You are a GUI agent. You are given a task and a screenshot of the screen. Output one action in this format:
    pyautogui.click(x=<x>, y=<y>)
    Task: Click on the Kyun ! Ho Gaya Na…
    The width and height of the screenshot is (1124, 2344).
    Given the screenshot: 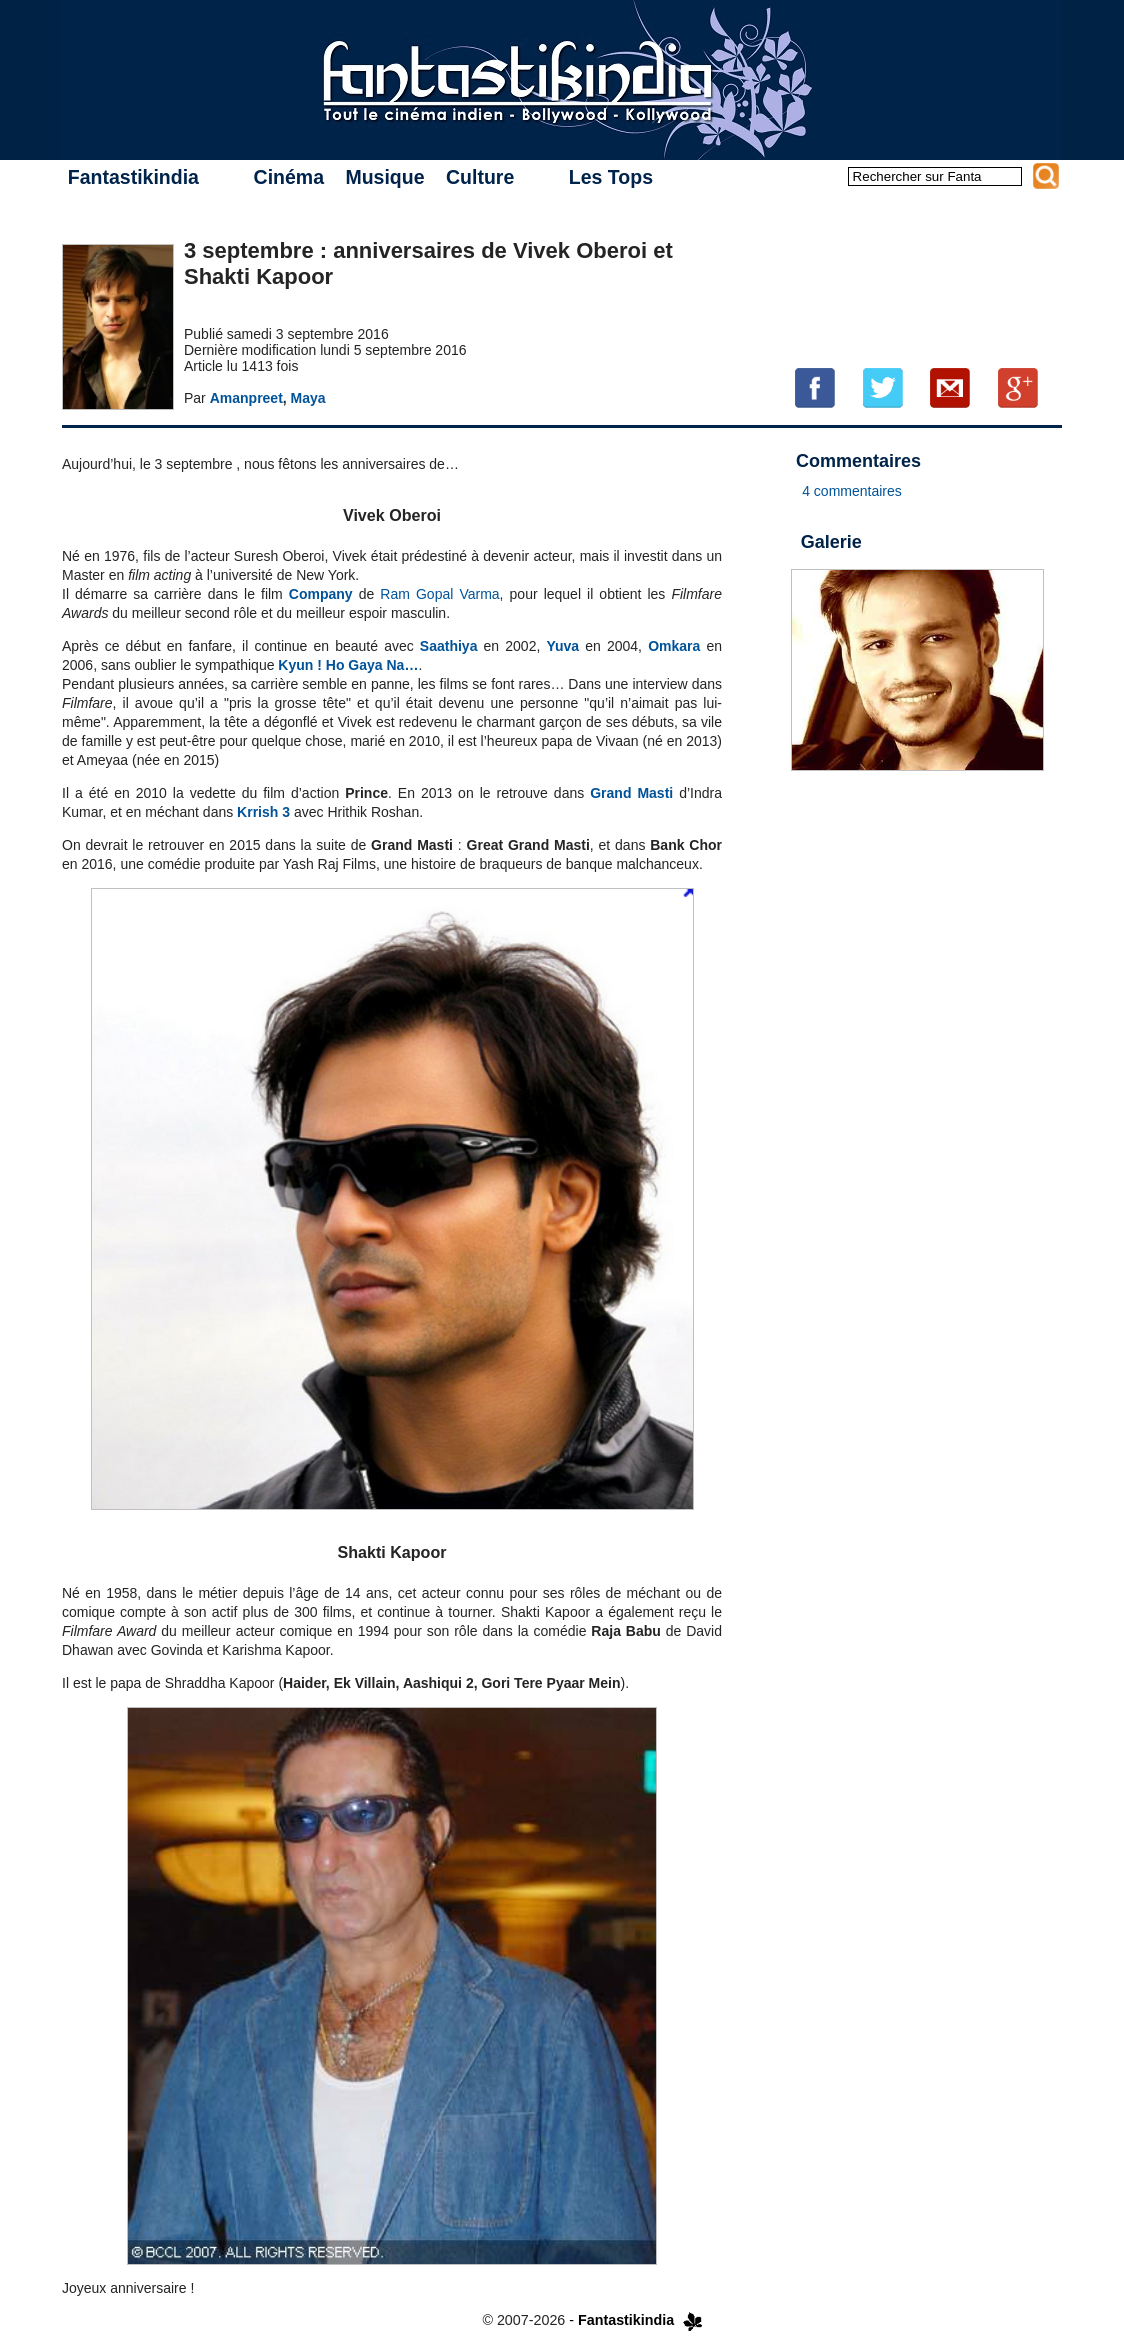 What is the action you would take?
    pyautogui.click(x=348, y=665)
    